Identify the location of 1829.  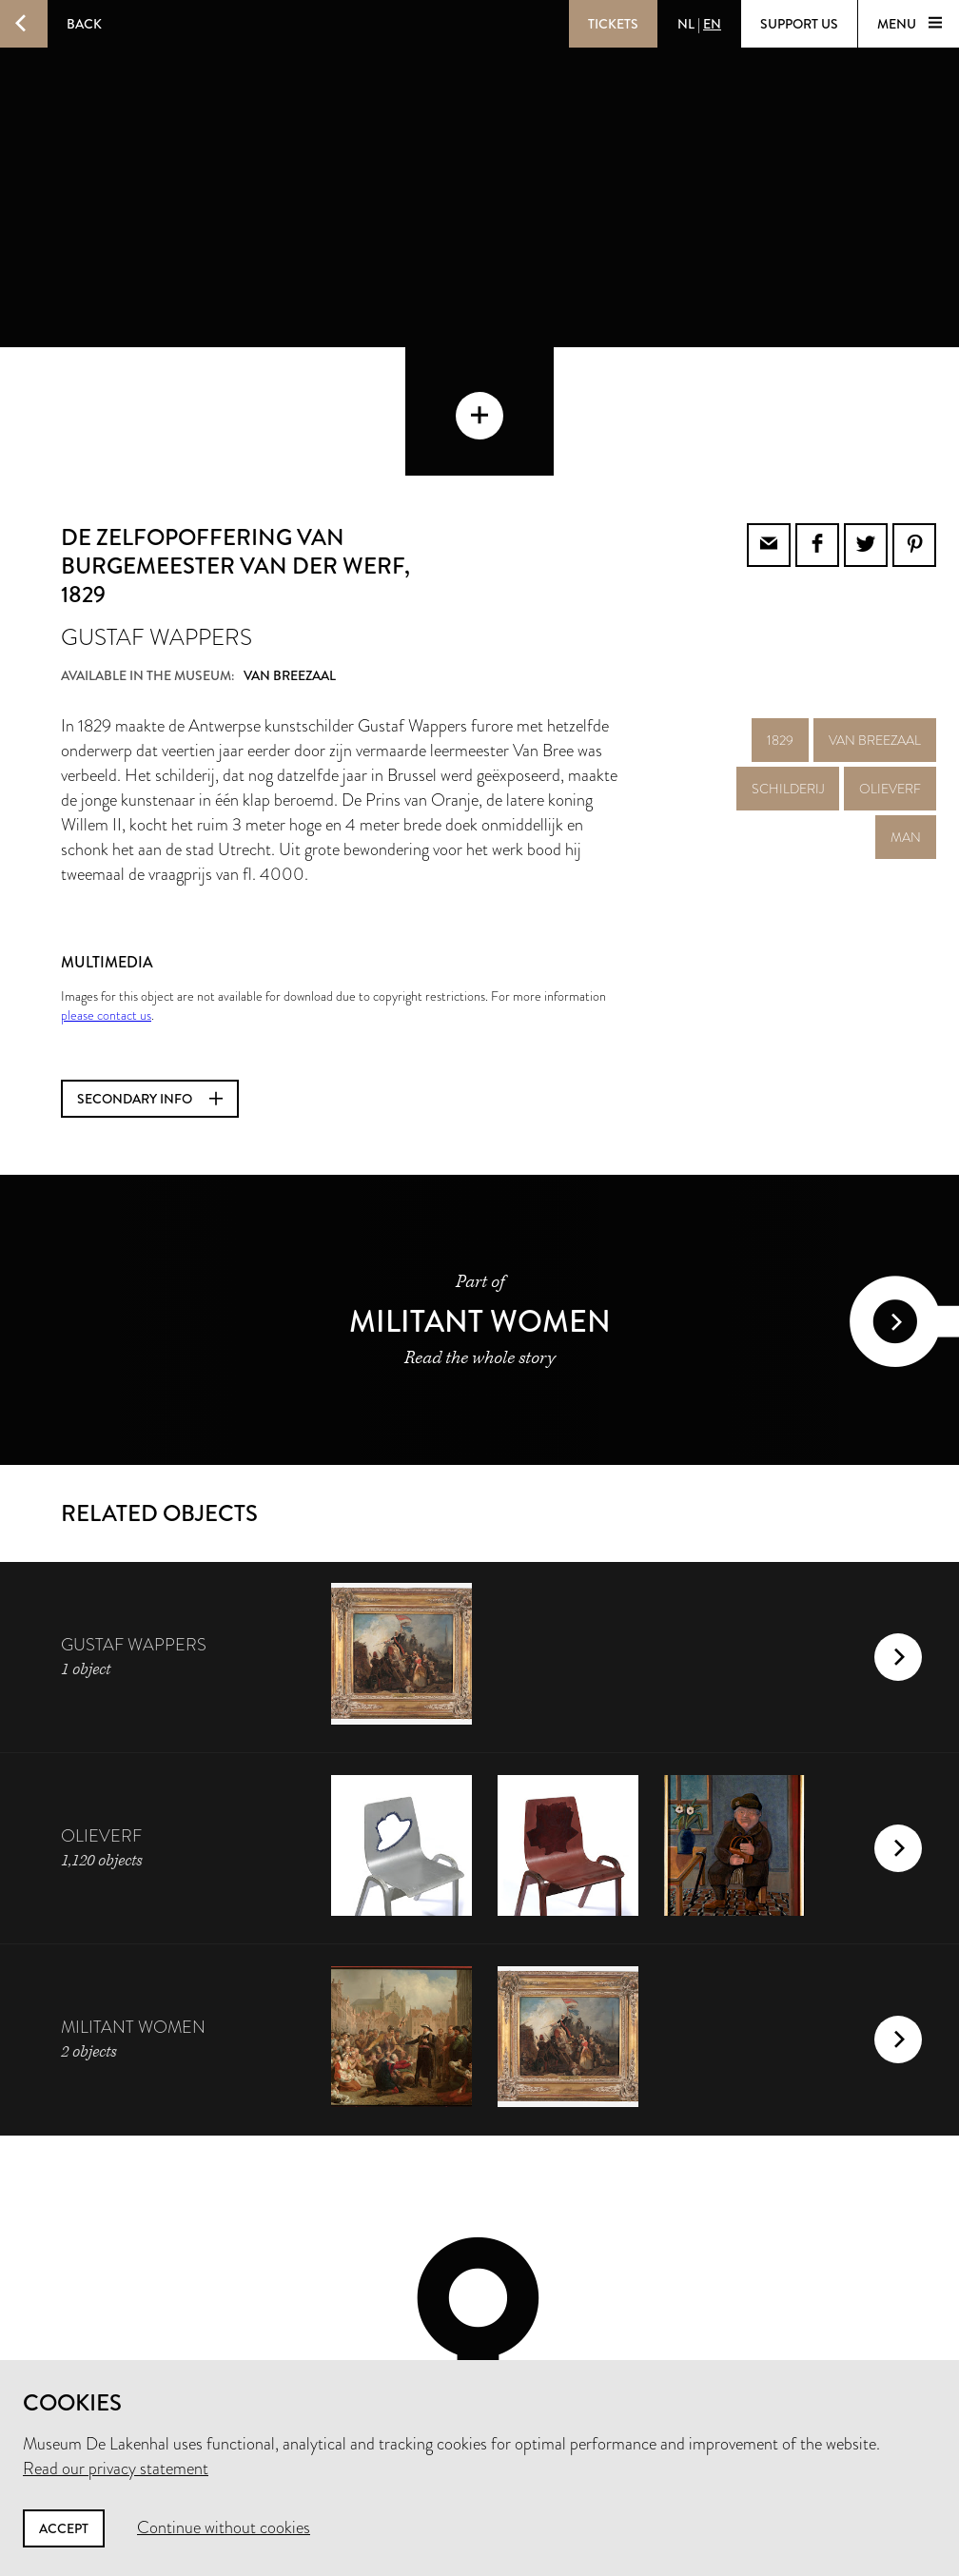
(780, 611).